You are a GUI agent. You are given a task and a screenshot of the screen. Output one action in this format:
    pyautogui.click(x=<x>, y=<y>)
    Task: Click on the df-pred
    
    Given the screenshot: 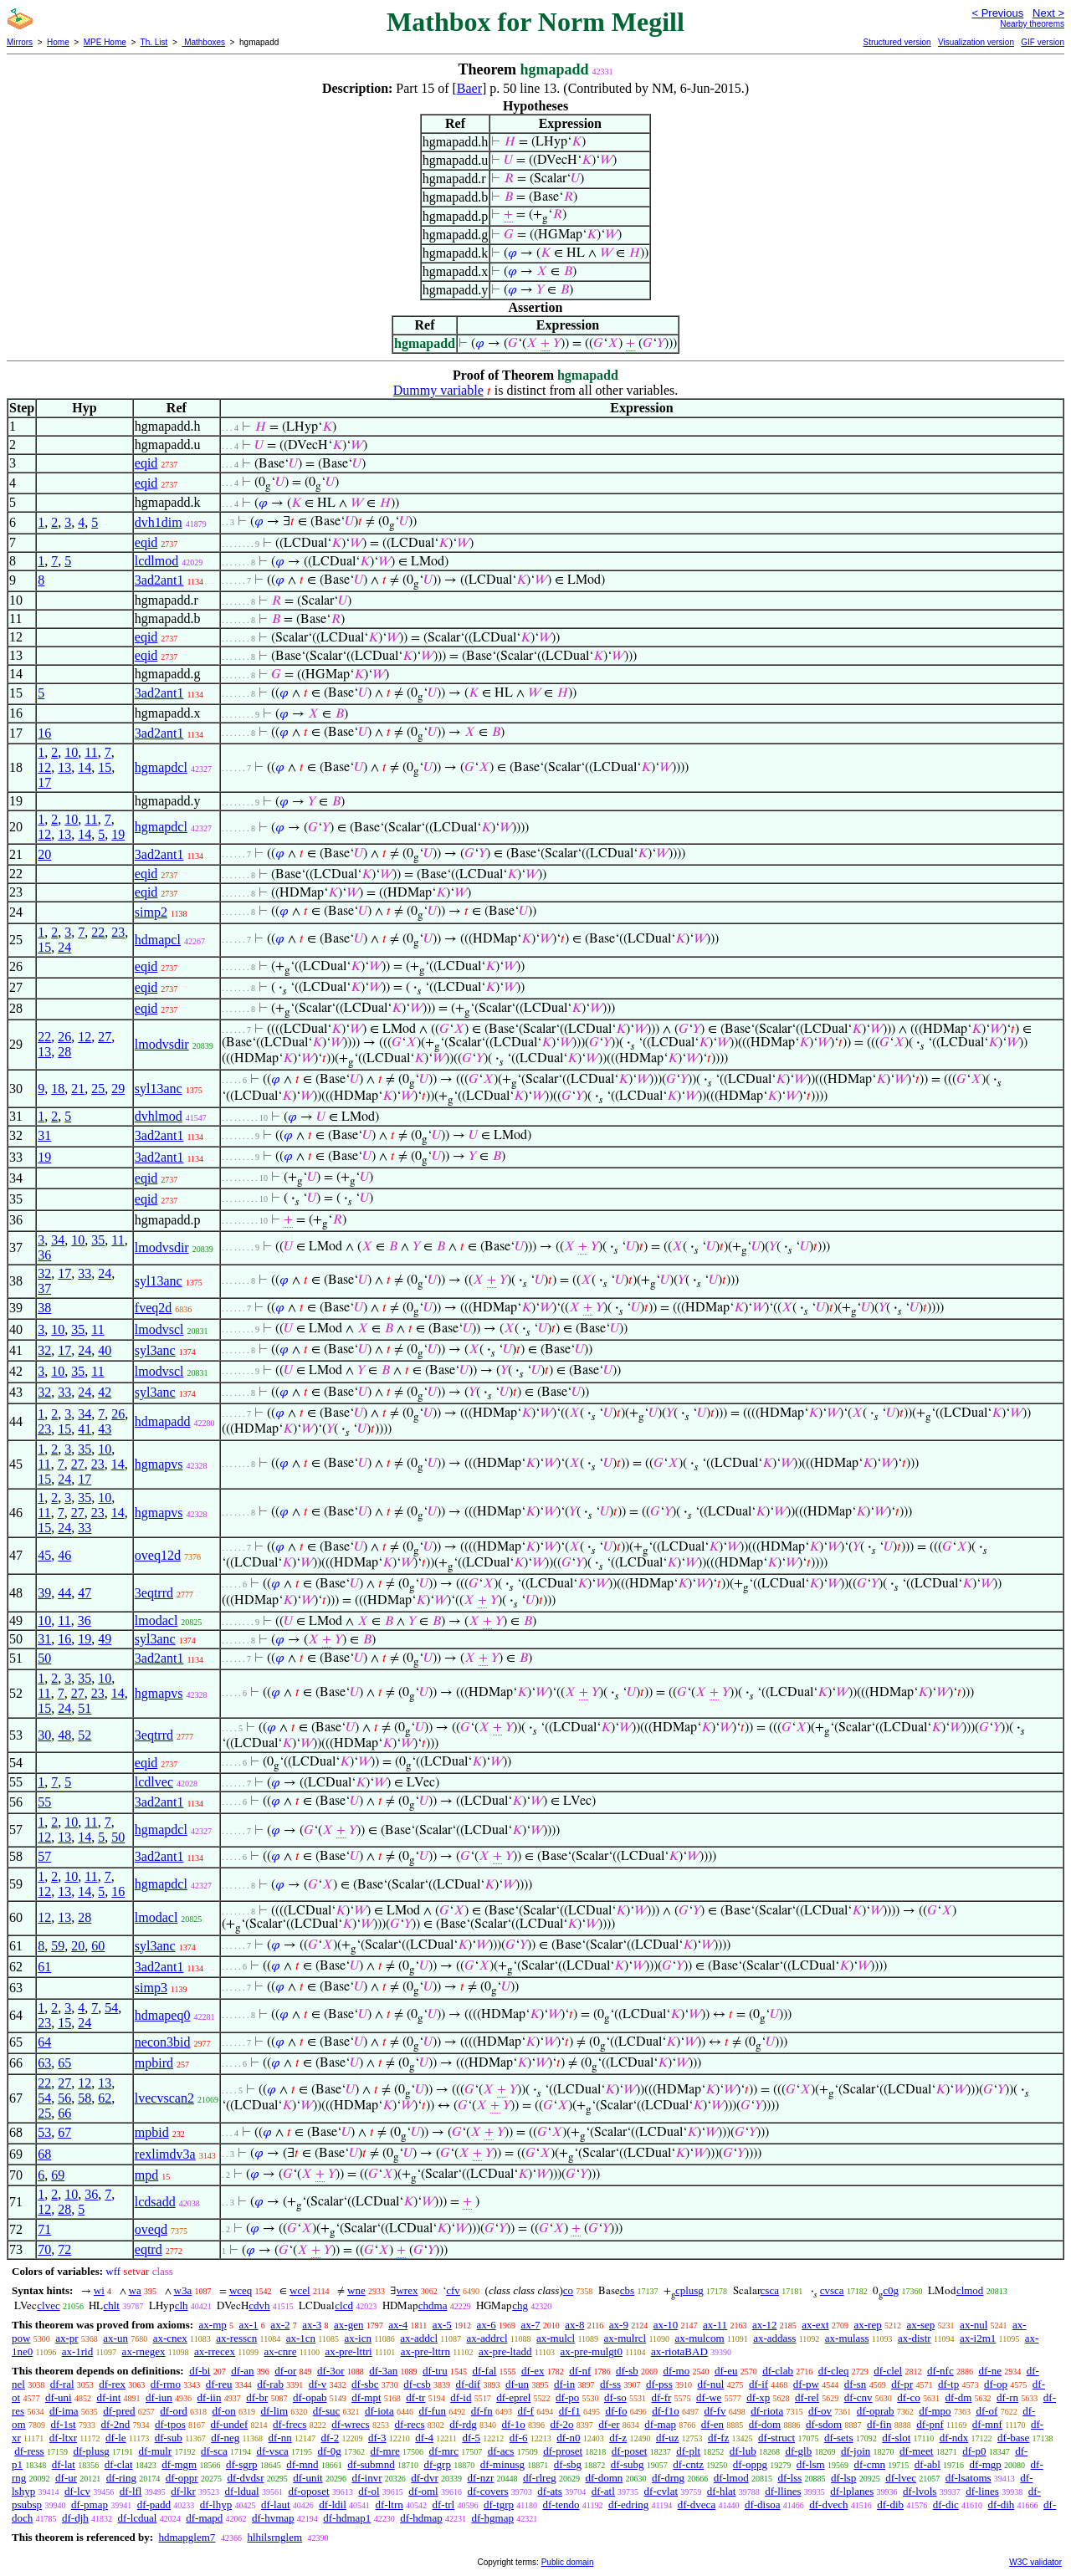 What is the action you would take?
    pyautogui.click(x=119, y=2411)
    